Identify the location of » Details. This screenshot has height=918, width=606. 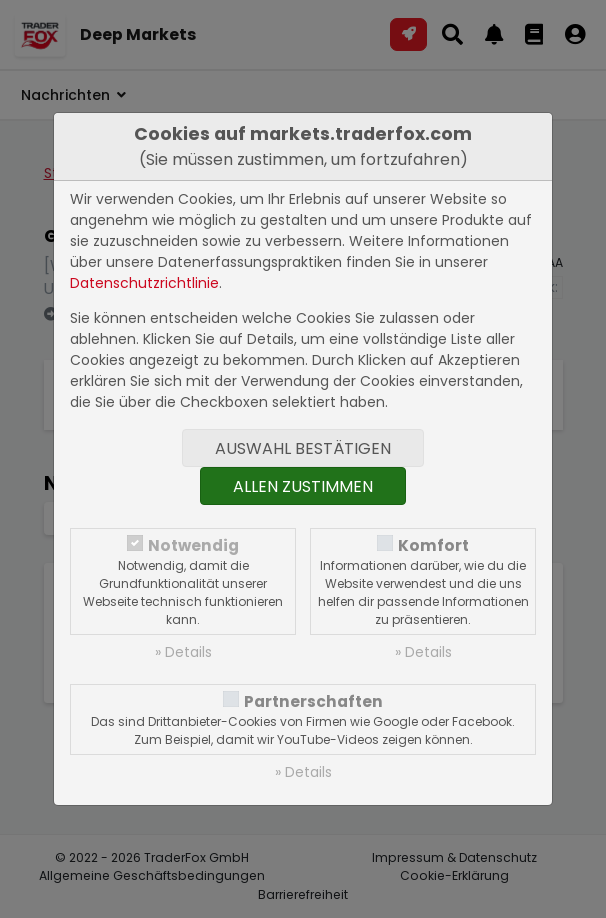
(183, 652).